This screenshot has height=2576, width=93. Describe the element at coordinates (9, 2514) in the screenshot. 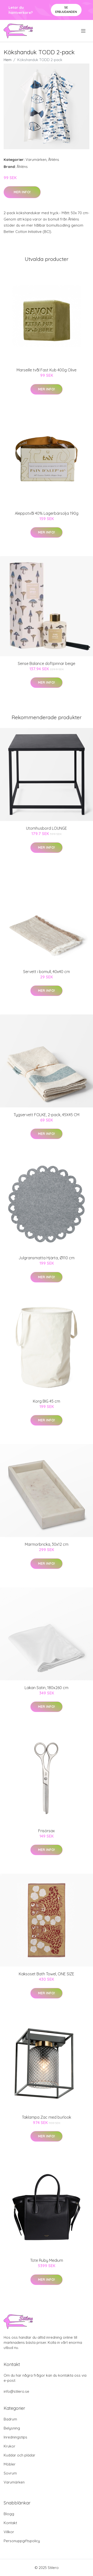

I see `Blogg` at that location.